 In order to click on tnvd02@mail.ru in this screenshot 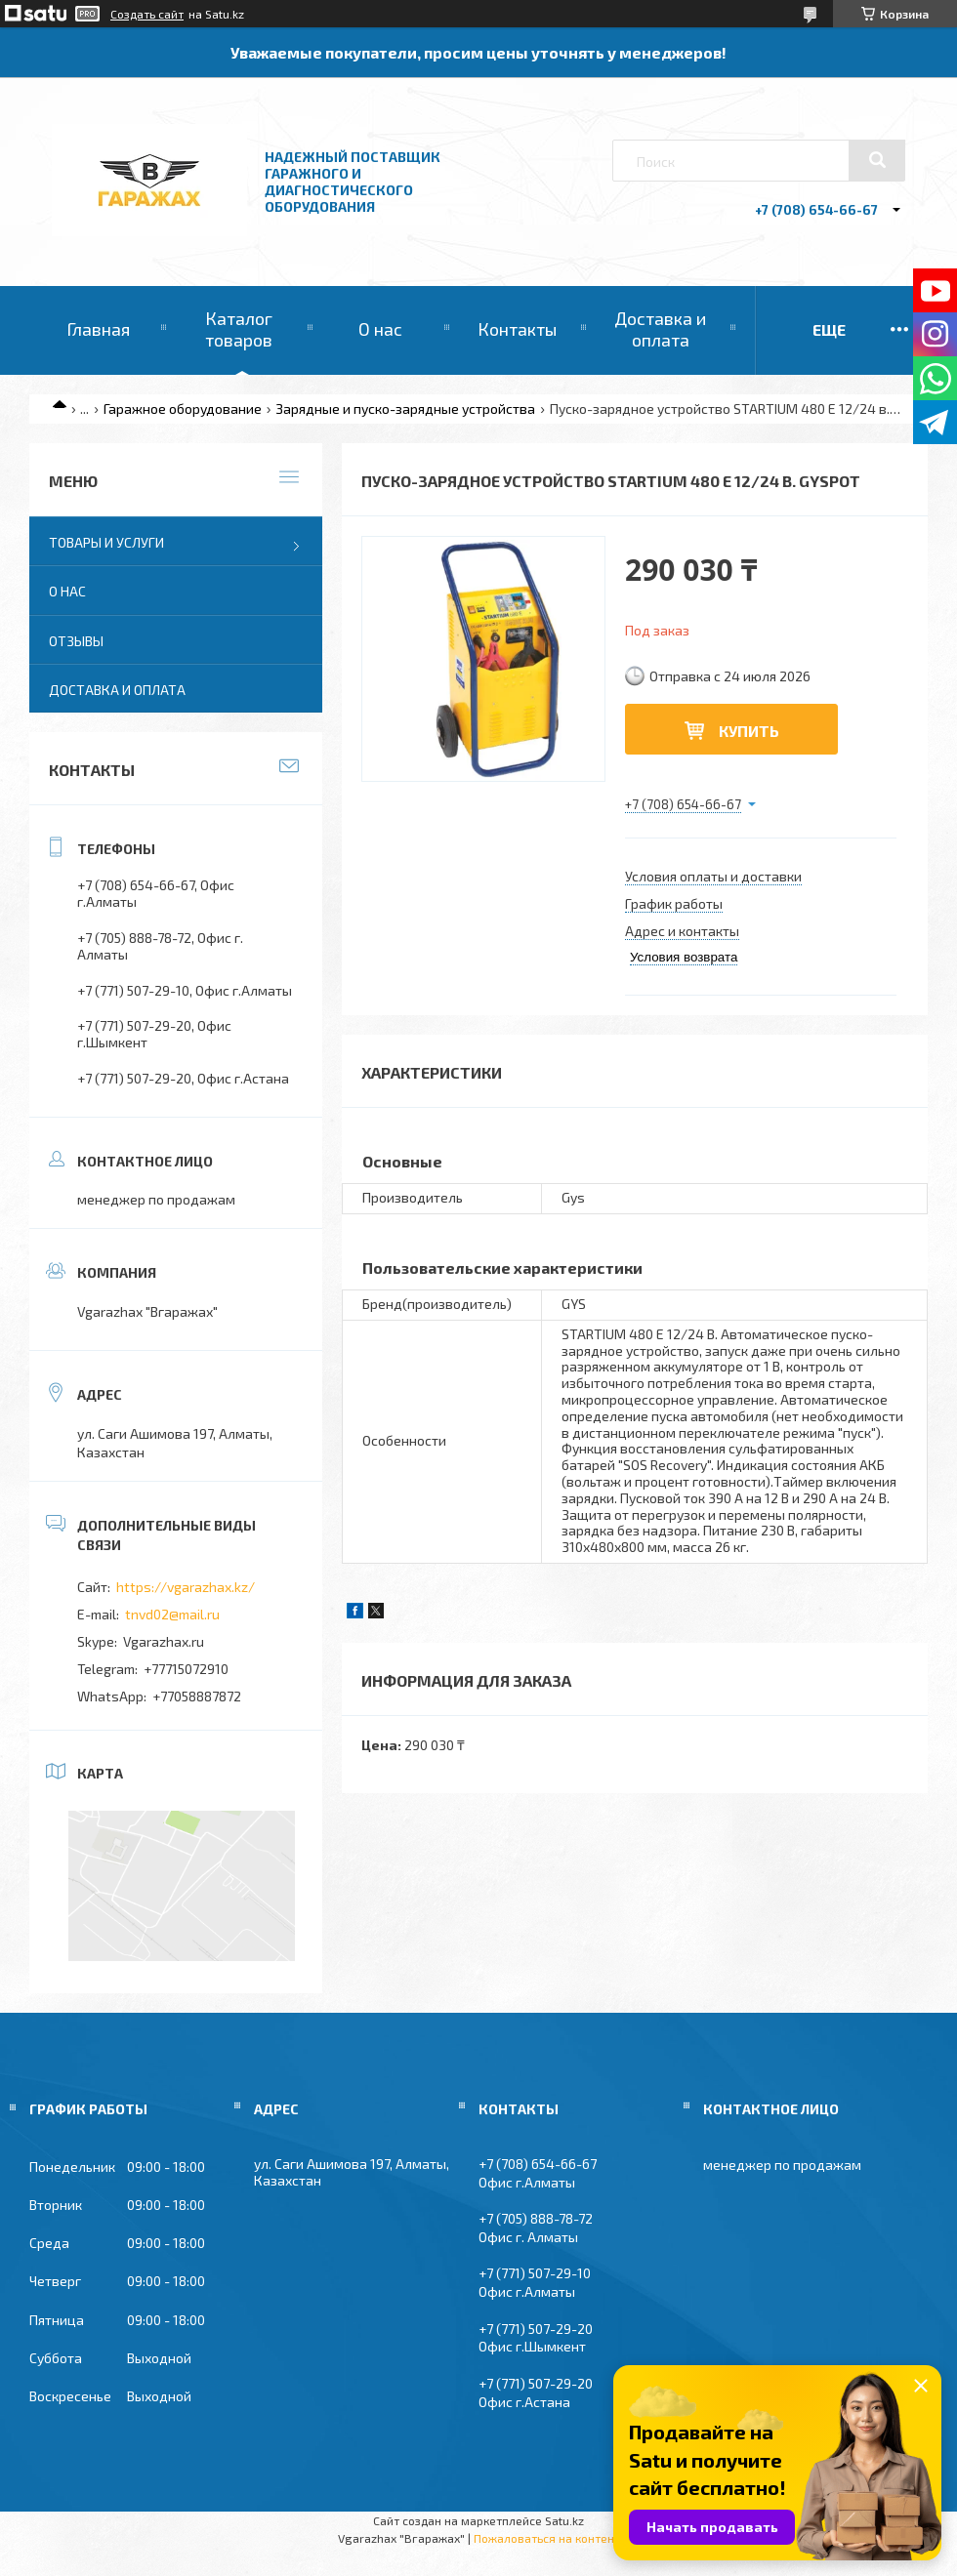, I will do `click(172, 1614)`.